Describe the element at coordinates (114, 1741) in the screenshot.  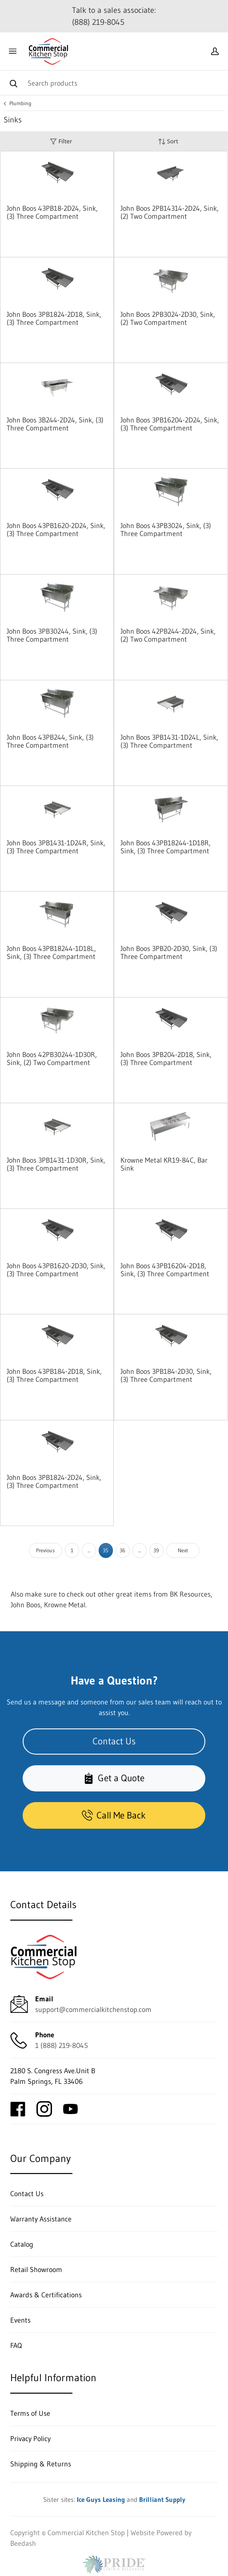
I see `Contact Us` at that location.